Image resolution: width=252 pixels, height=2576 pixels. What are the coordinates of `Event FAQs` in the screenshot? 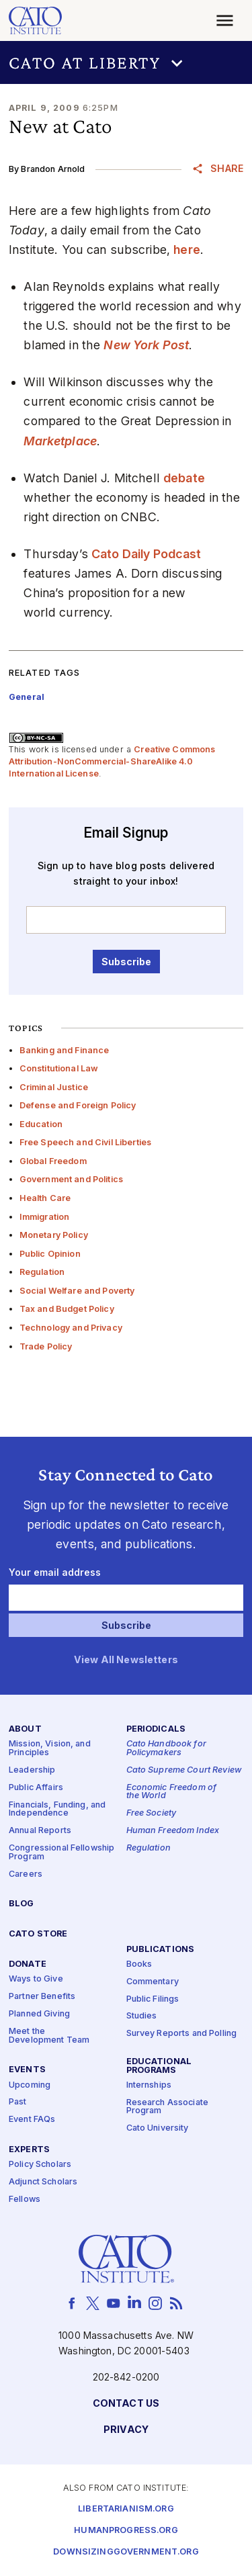 It's located at (32, 2119).